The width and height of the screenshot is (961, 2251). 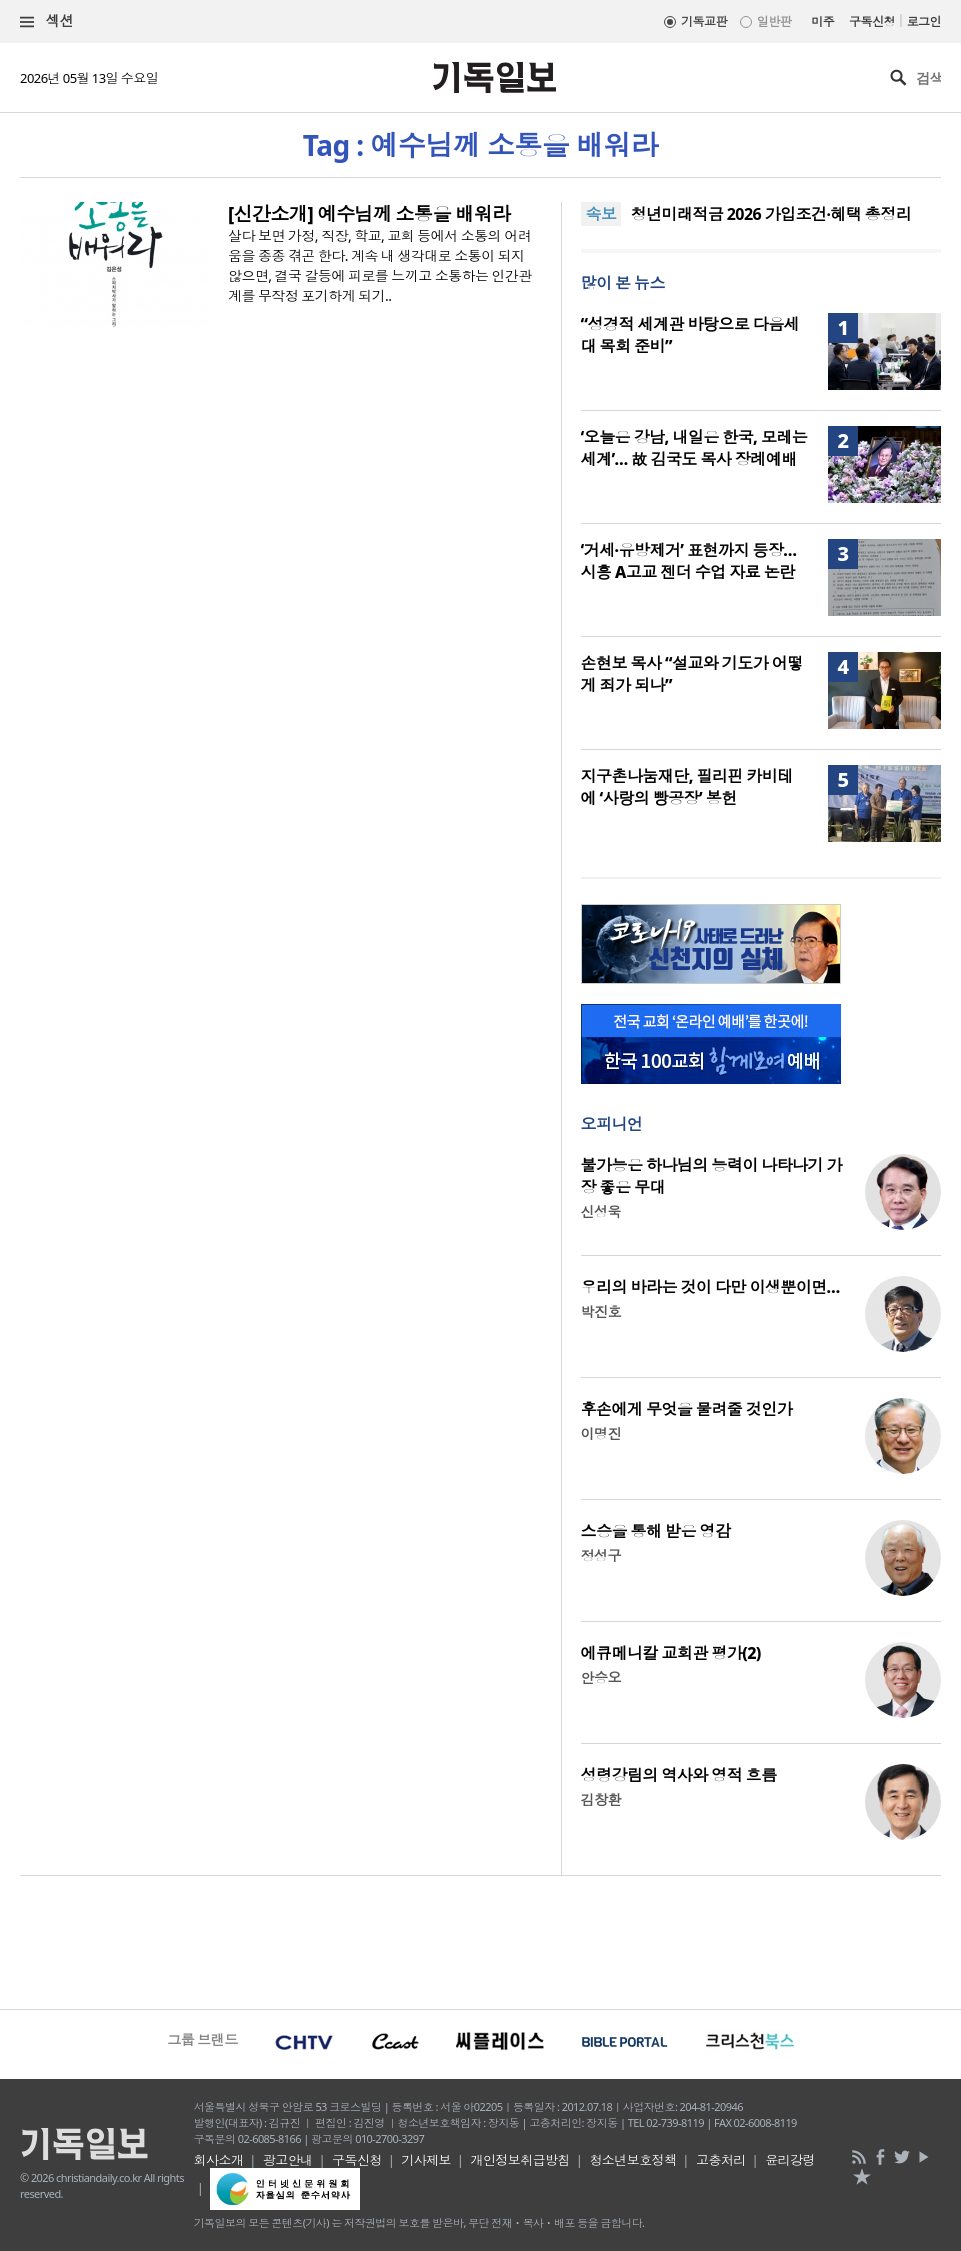 I want to click on 후손에게 무엇을 물려줄 것인가, so click(x=687, y=1409).